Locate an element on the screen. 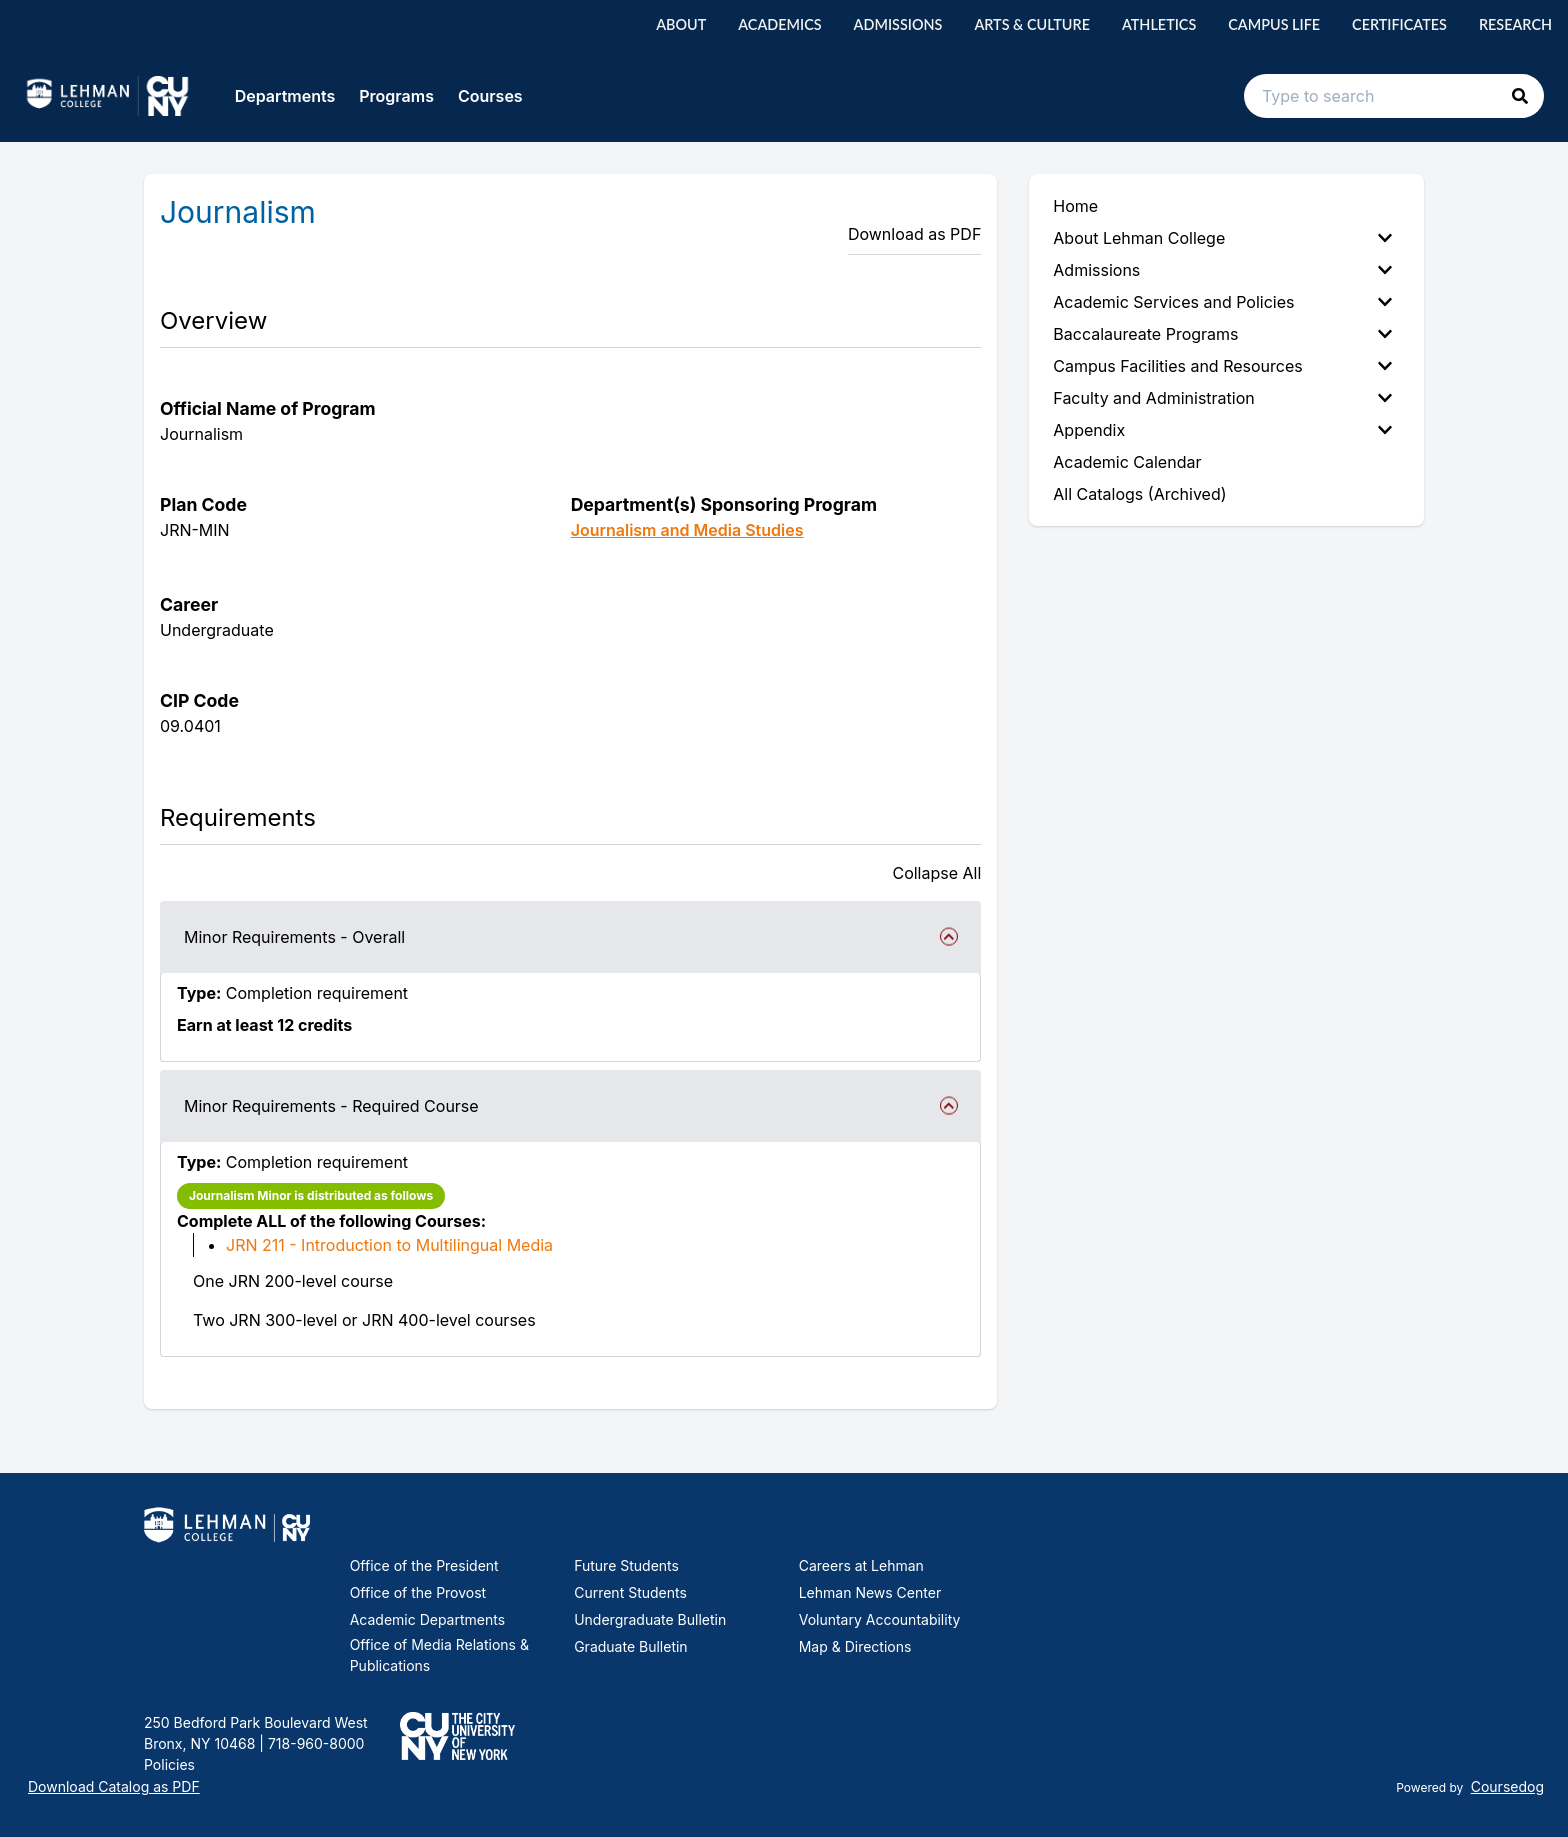 The image size is (1568, 1837). 718-960-8000 is located at coordinates (314, 1743).